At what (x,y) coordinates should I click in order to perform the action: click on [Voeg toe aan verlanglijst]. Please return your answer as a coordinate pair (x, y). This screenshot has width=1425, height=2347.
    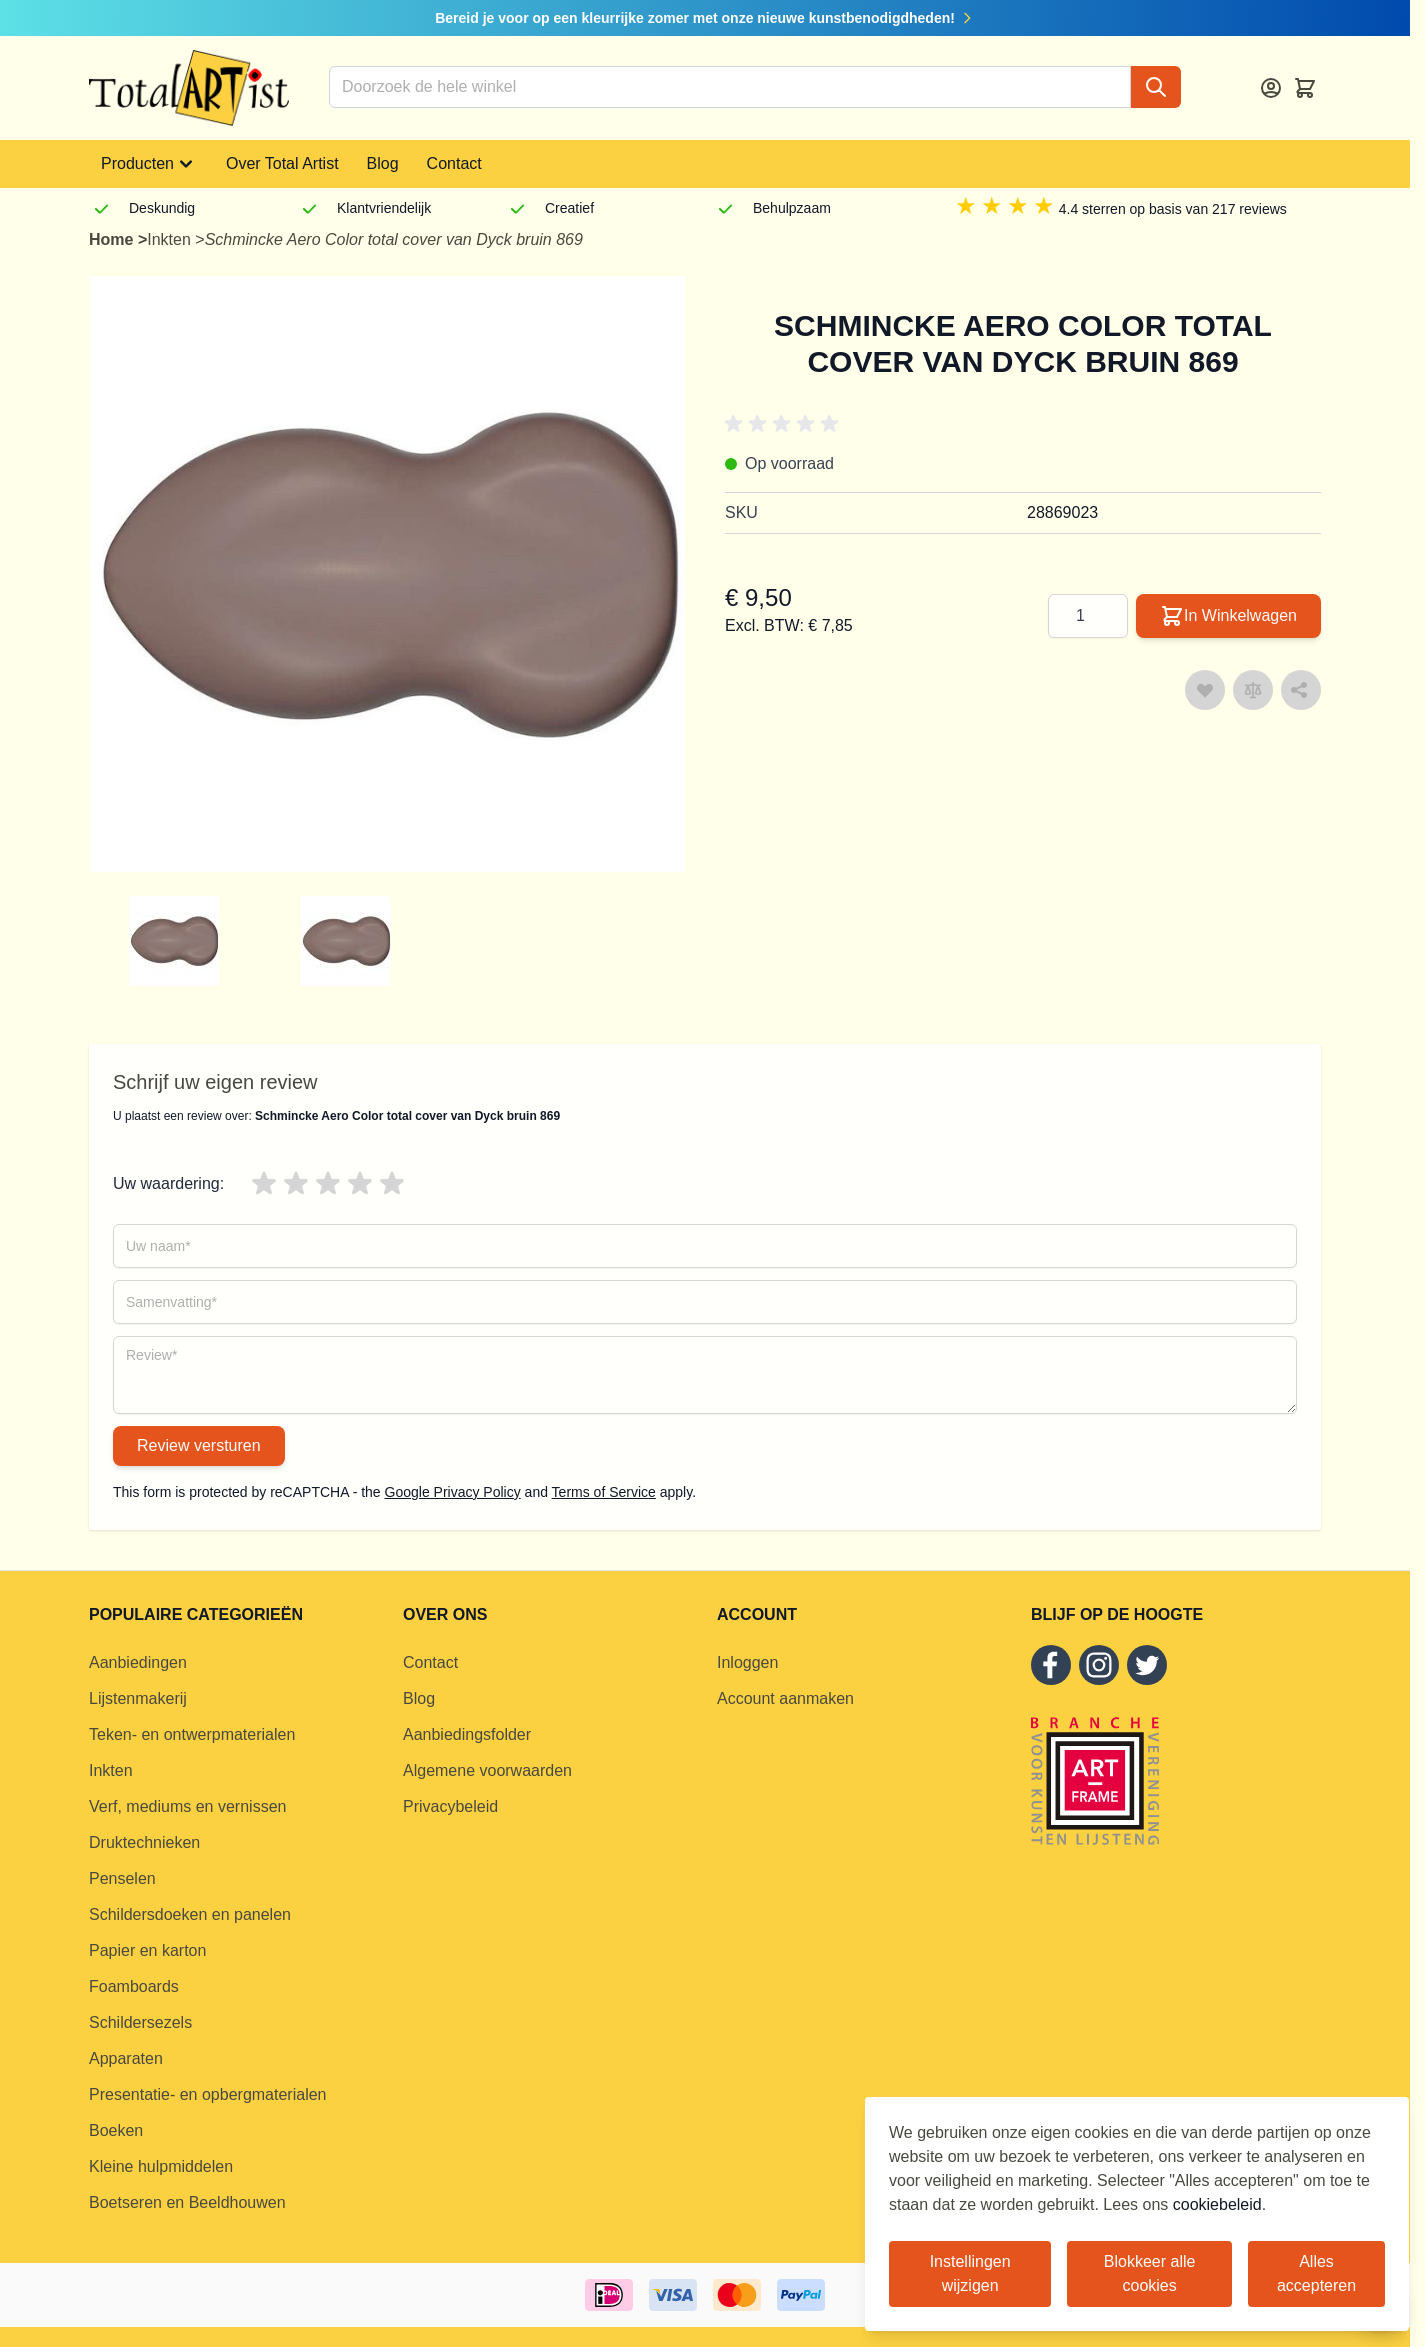
    Looking at the image, I should click on (1205, 690).